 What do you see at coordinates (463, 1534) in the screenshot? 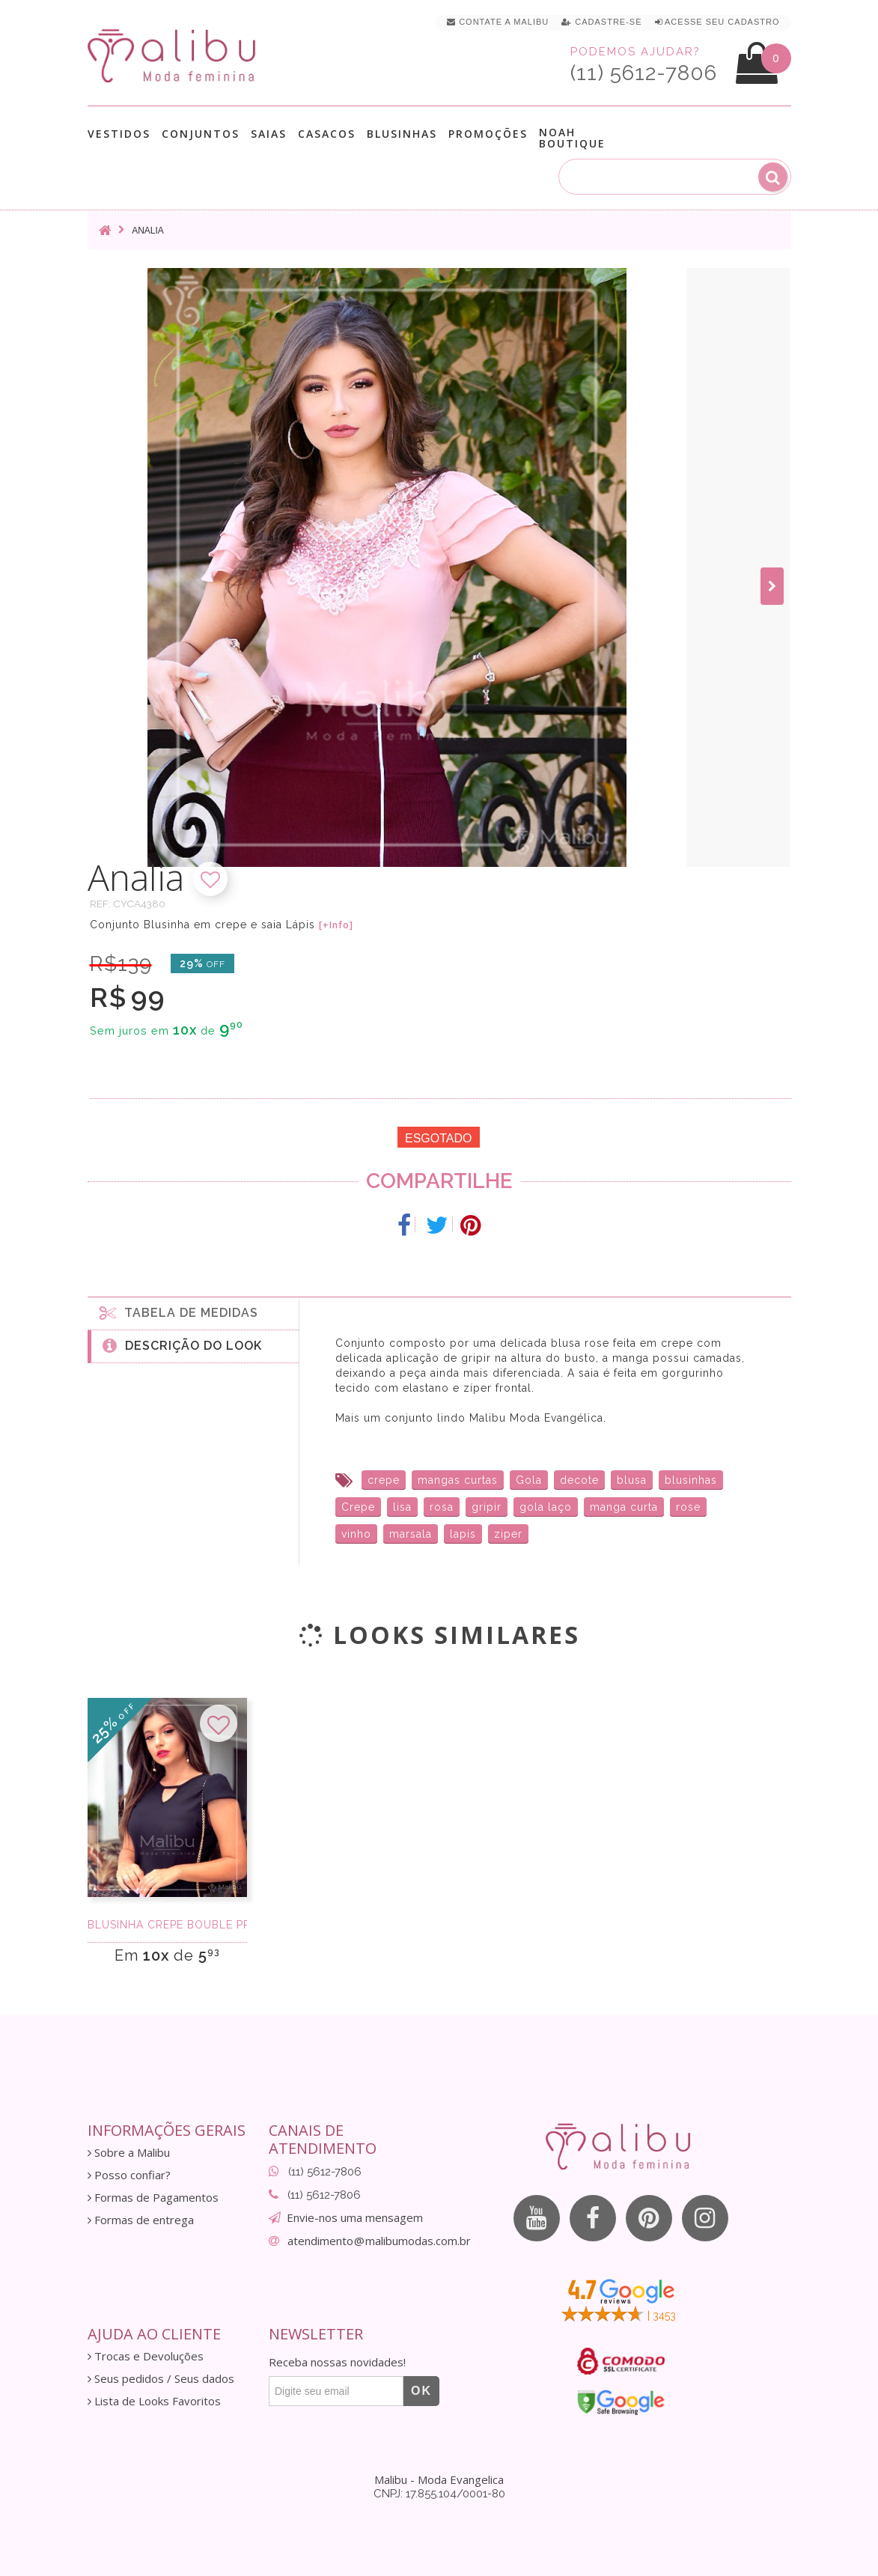
I see `lapis` at bounding box center [463, 1534].